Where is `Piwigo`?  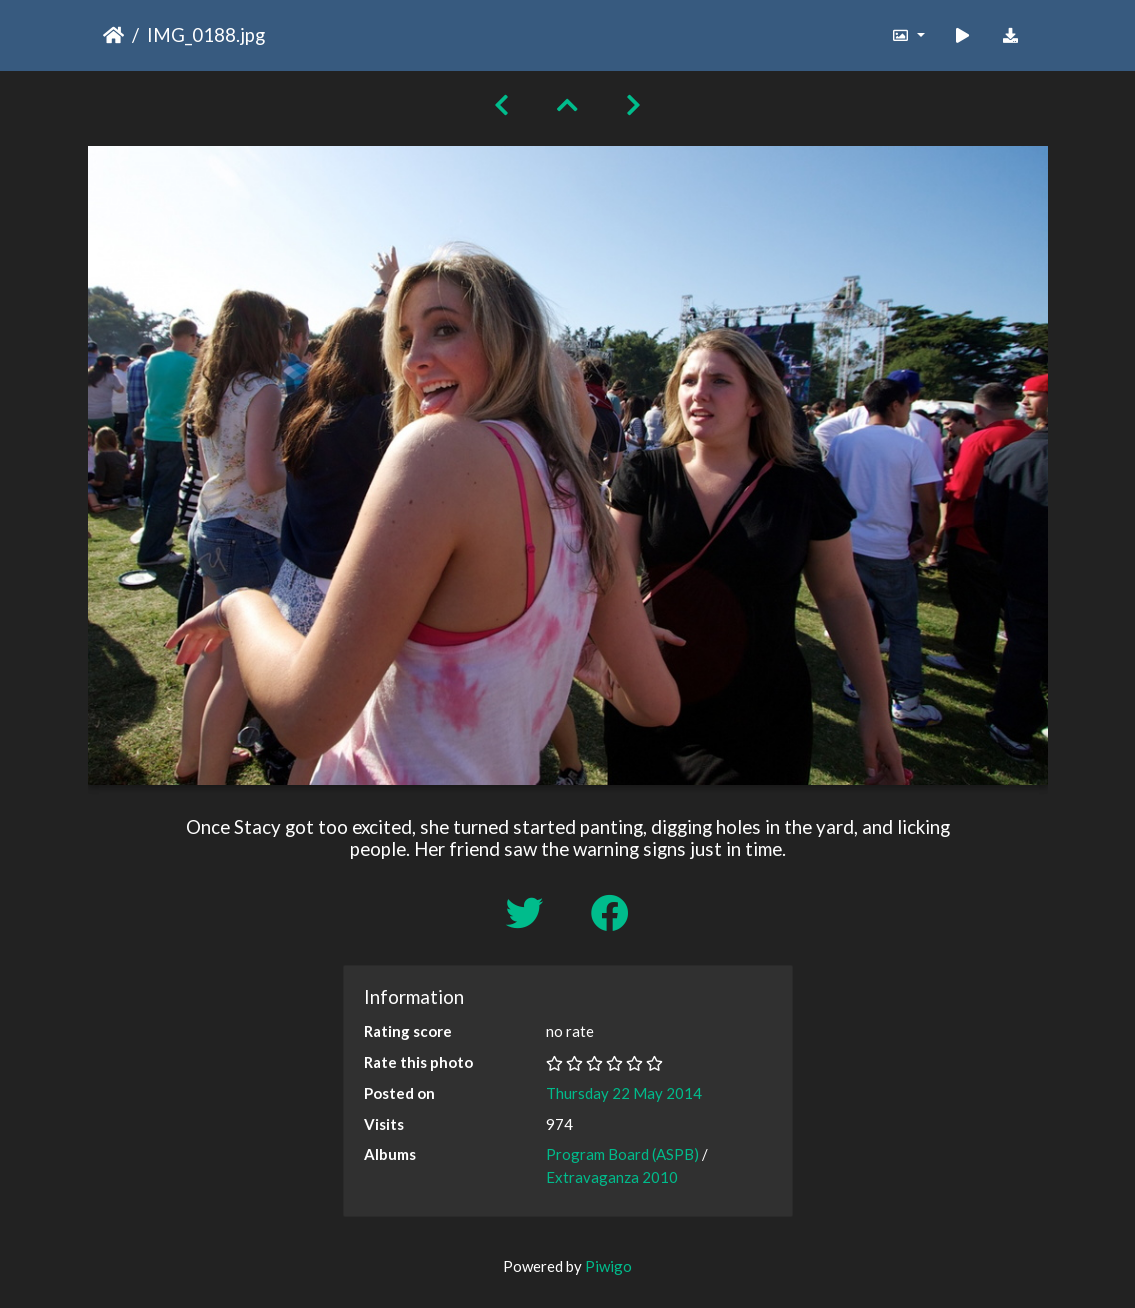
Piwigo is located at coordinates (608, 1266).